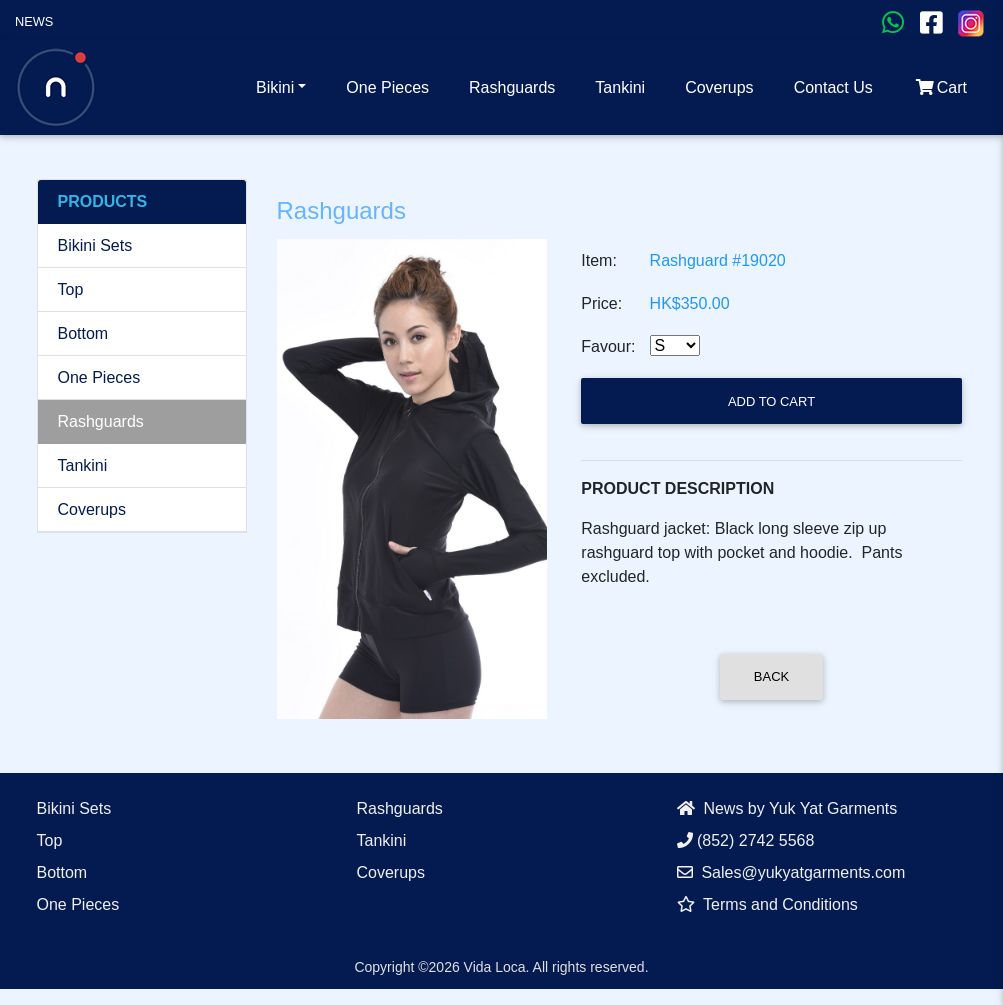  I want to click on Bikini Sets, so click(95, 245).